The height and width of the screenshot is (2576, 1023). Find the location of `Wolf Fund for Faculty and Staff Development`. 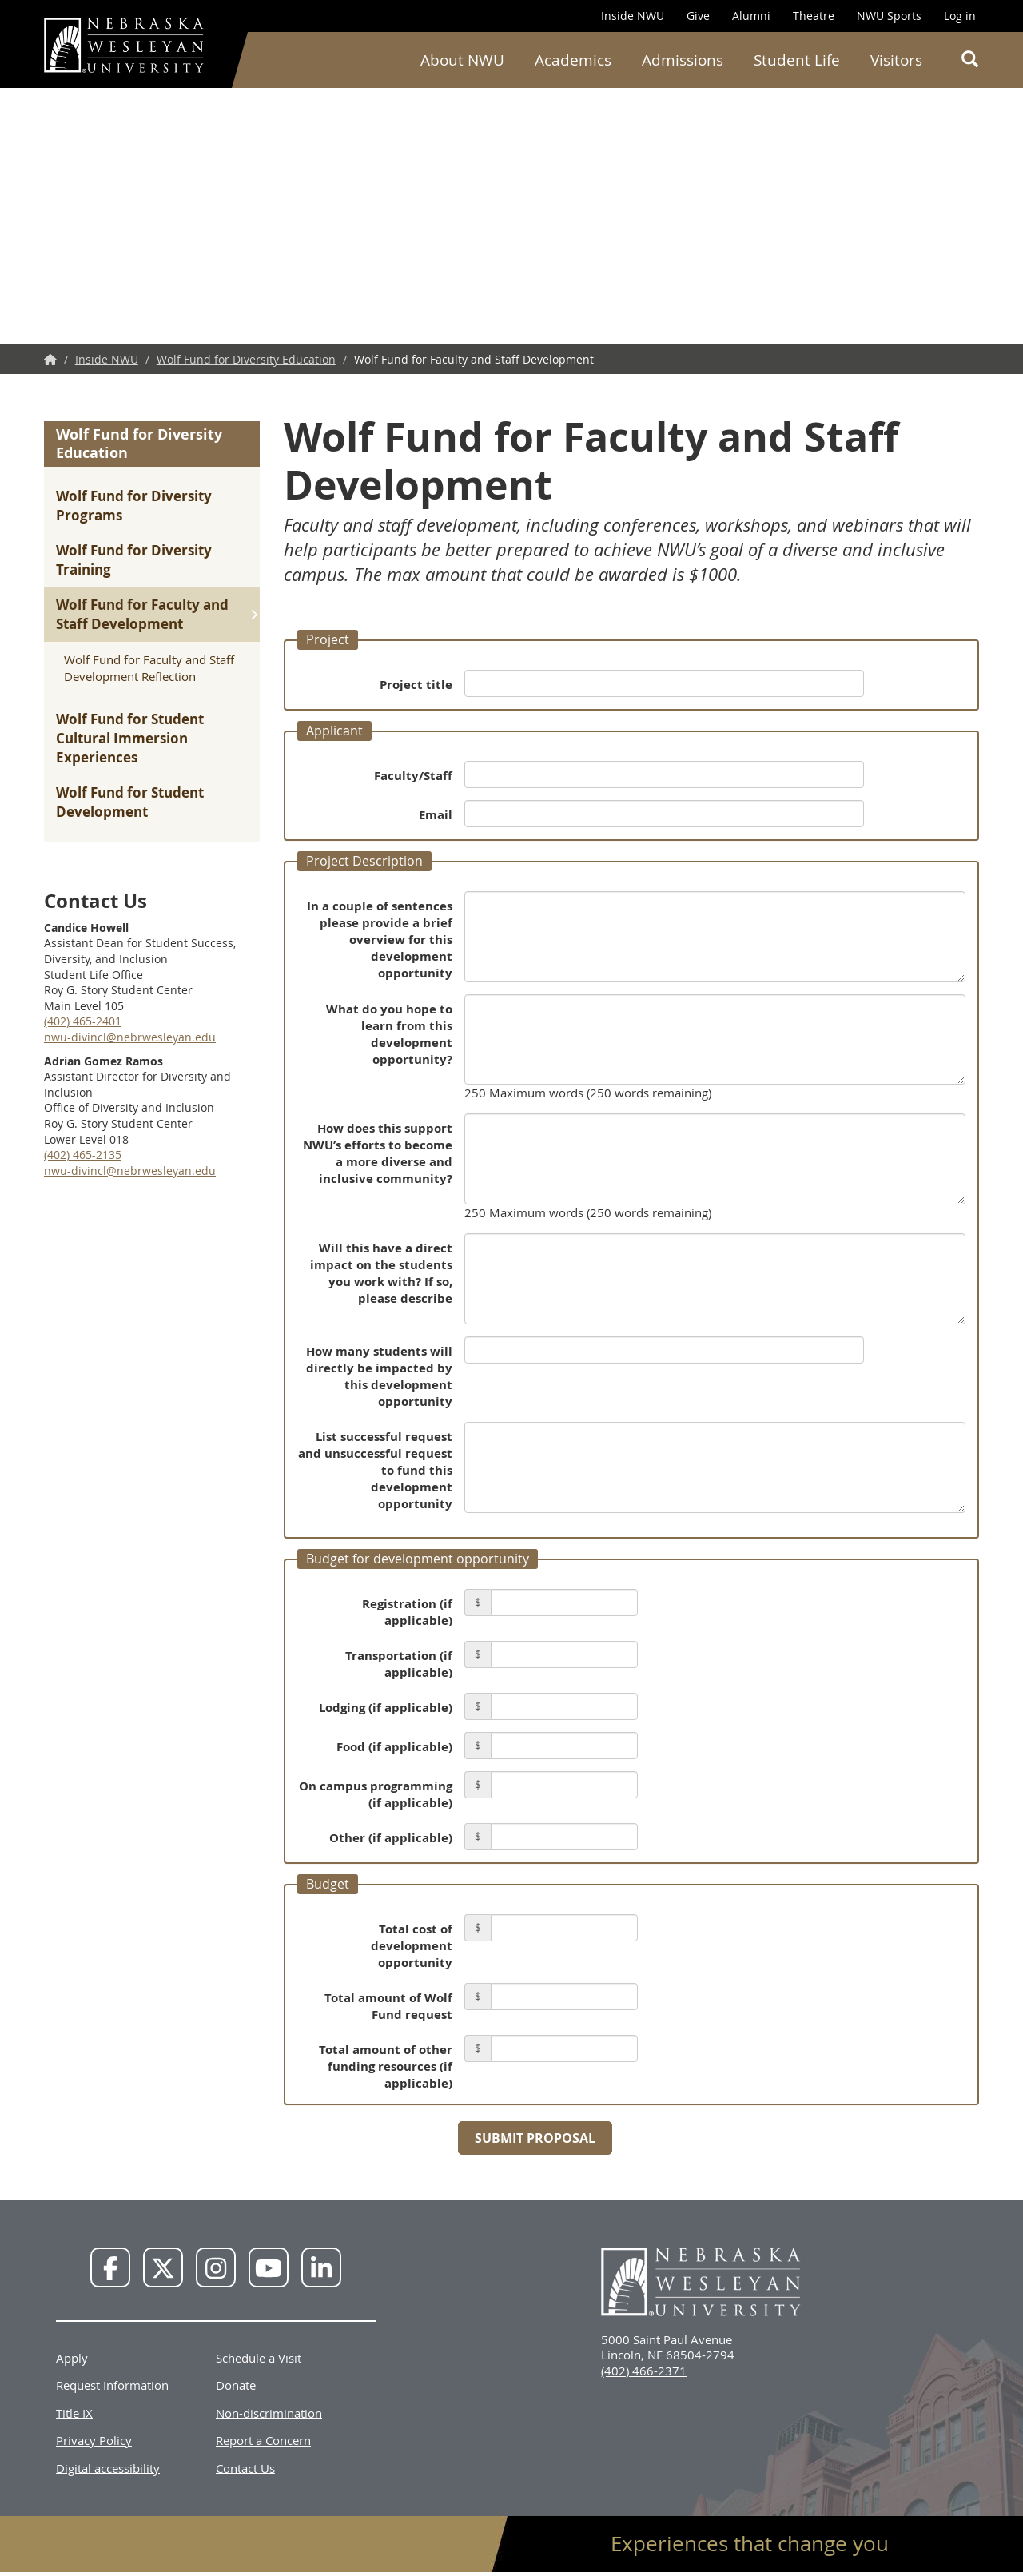

Wolf Fund for Faculty and Staff Development is located at coordinates (142, 614).